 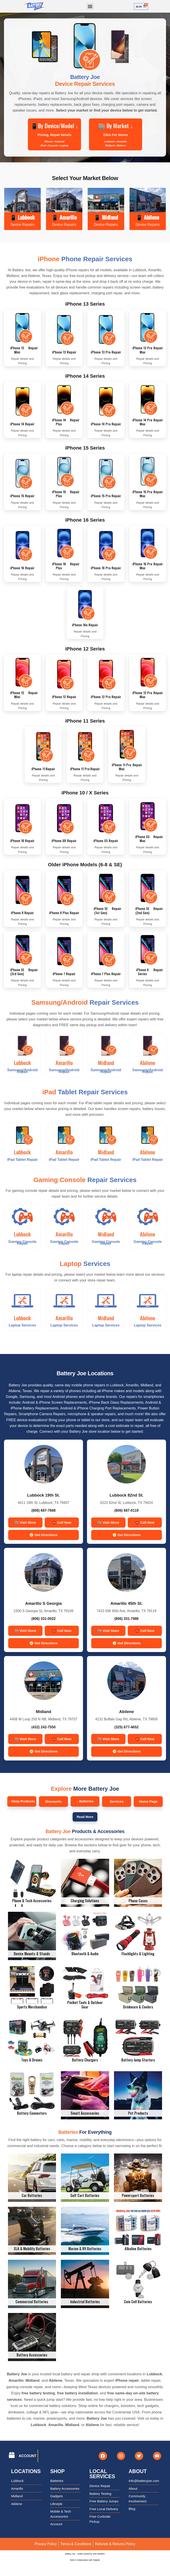 I want to click on ACCOUNT, so click(x=27, y=2457).